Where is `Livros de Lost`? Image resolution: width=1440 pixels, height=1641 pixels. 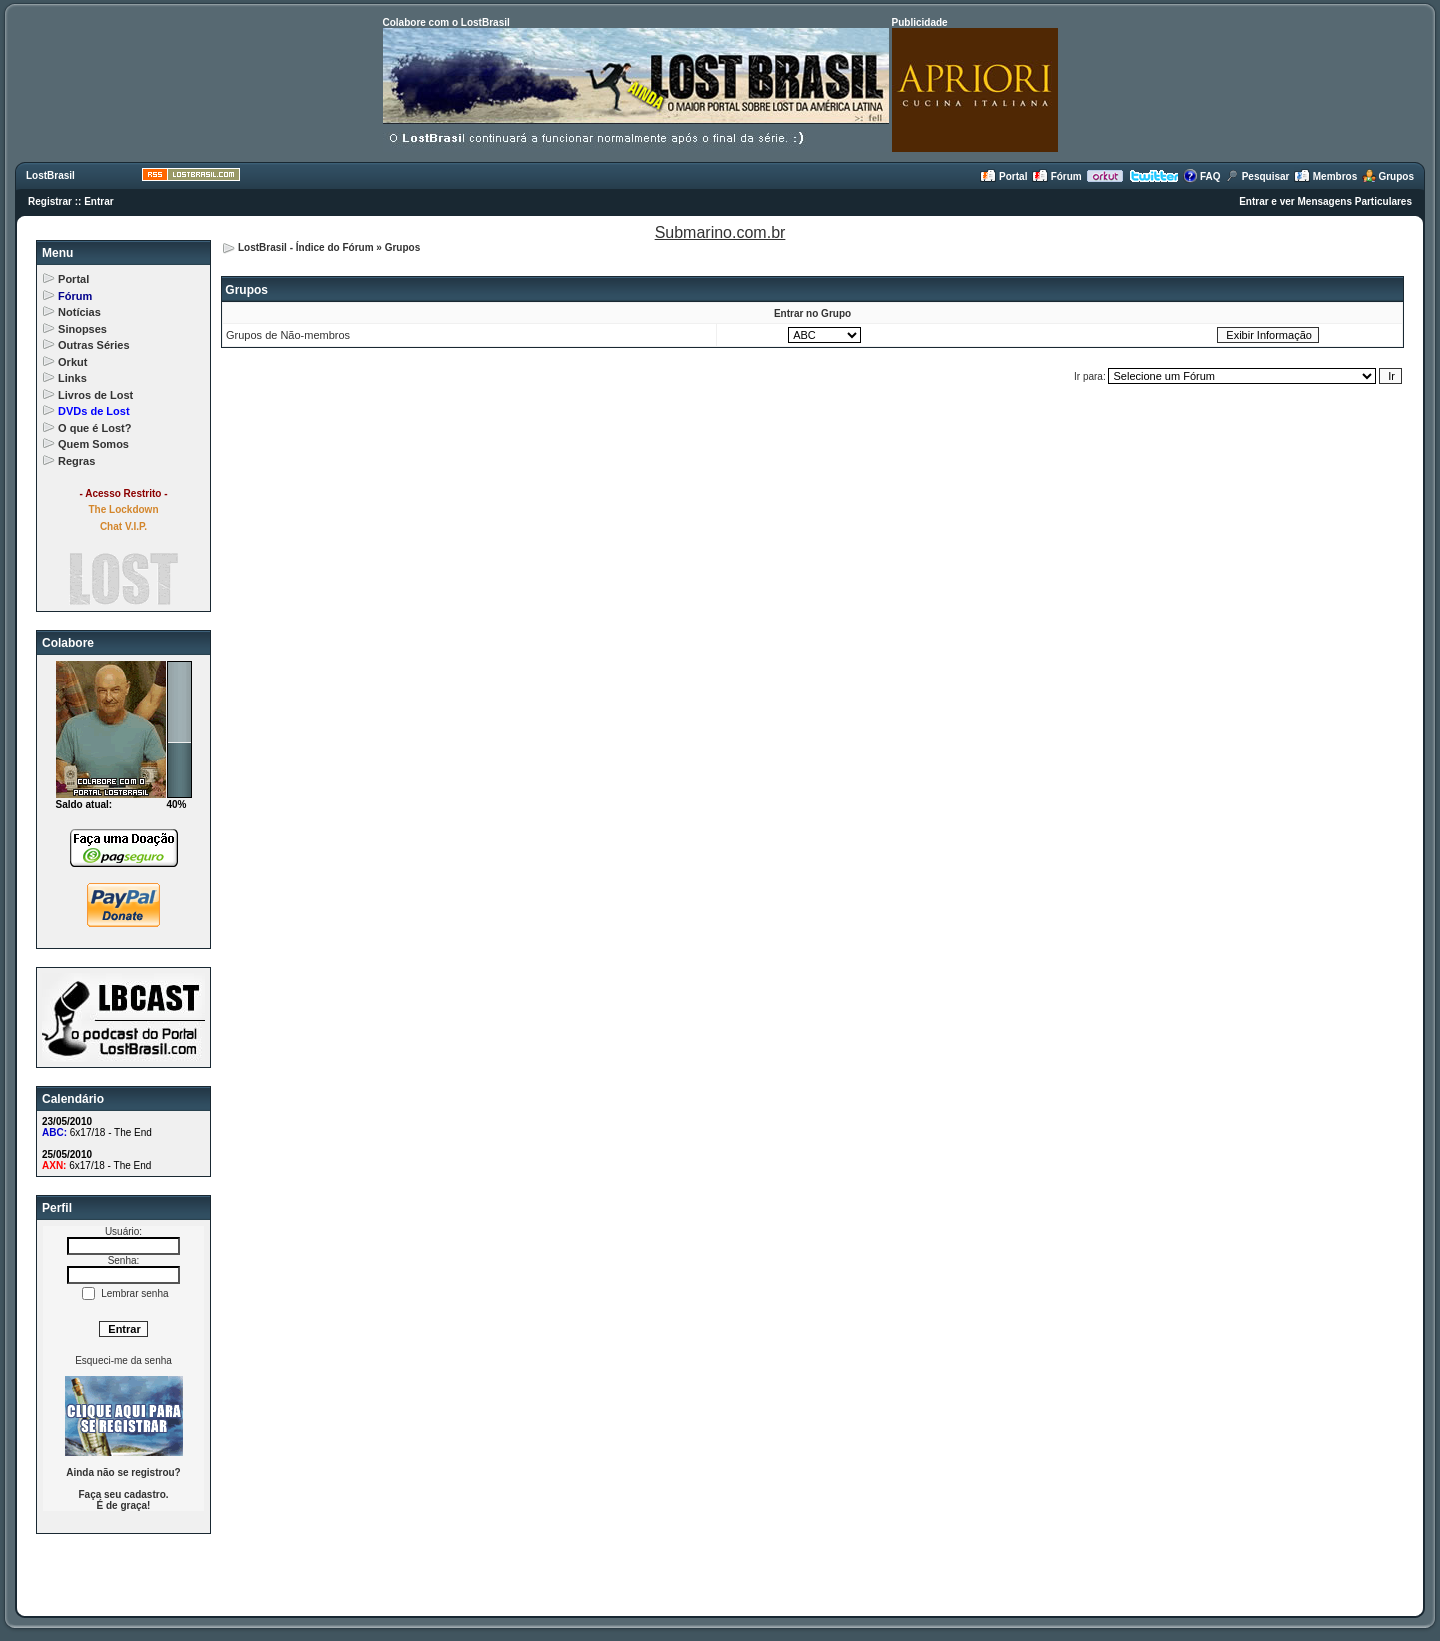 Livros de Lost is located at coordinates (95, 395).